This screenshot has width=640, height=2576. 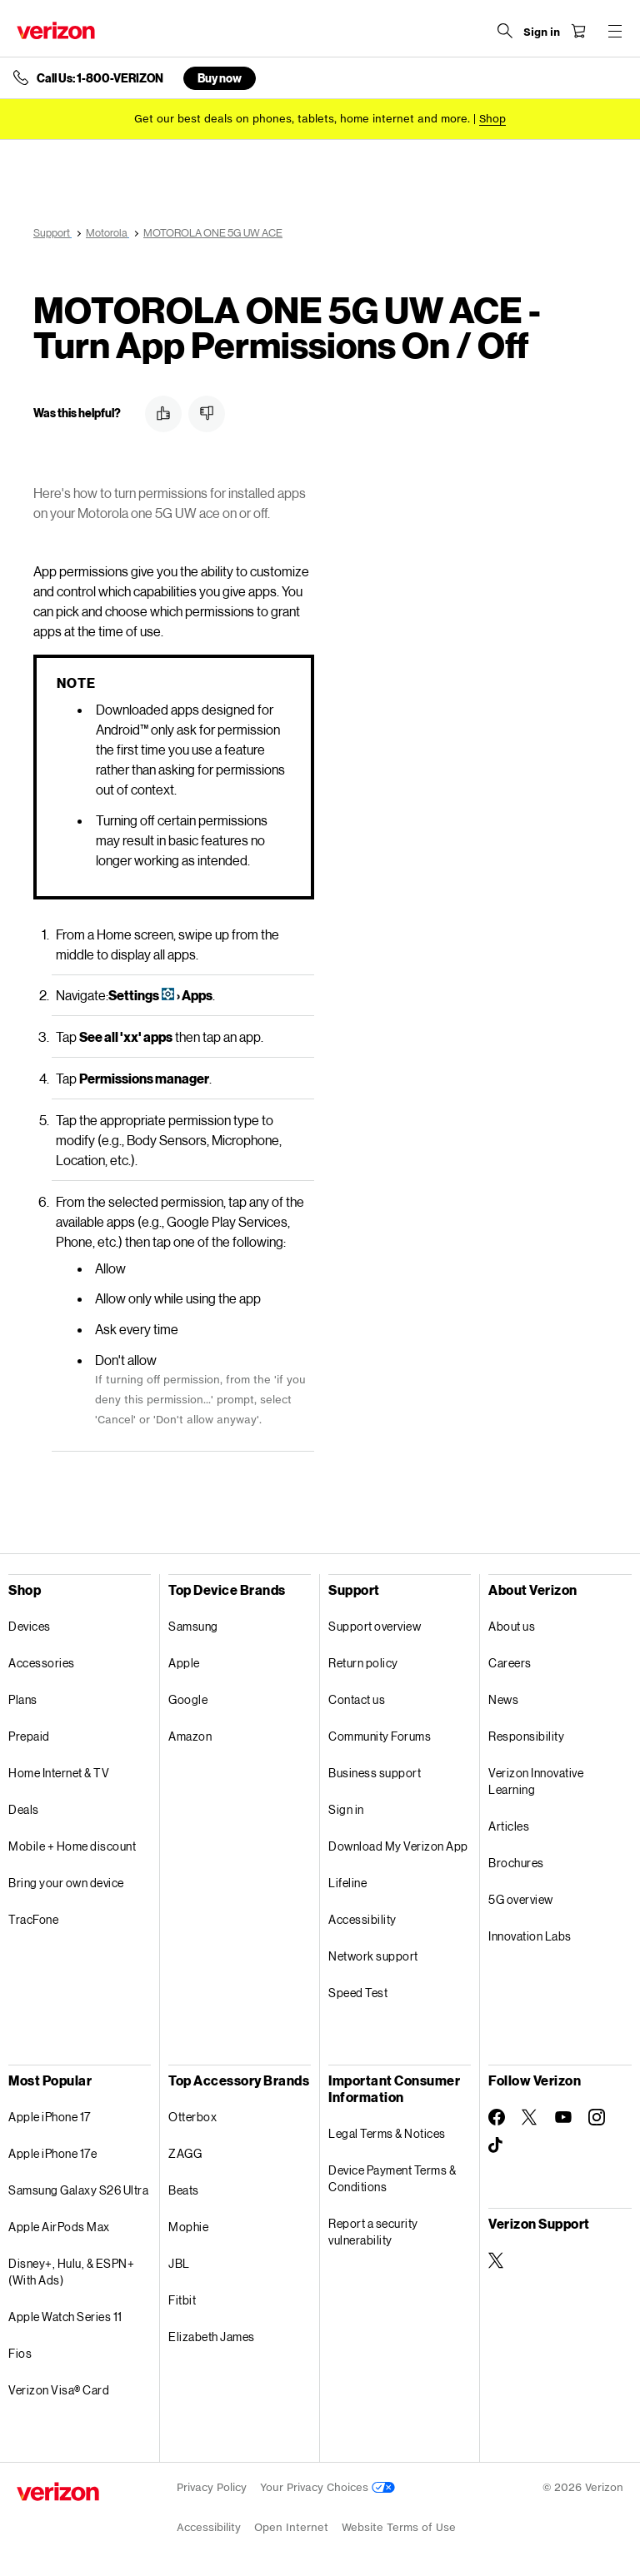 What do you see at coordinates (183, 2190) in the screenshot?
I see `Beats` at bounding box center [183, 2190].